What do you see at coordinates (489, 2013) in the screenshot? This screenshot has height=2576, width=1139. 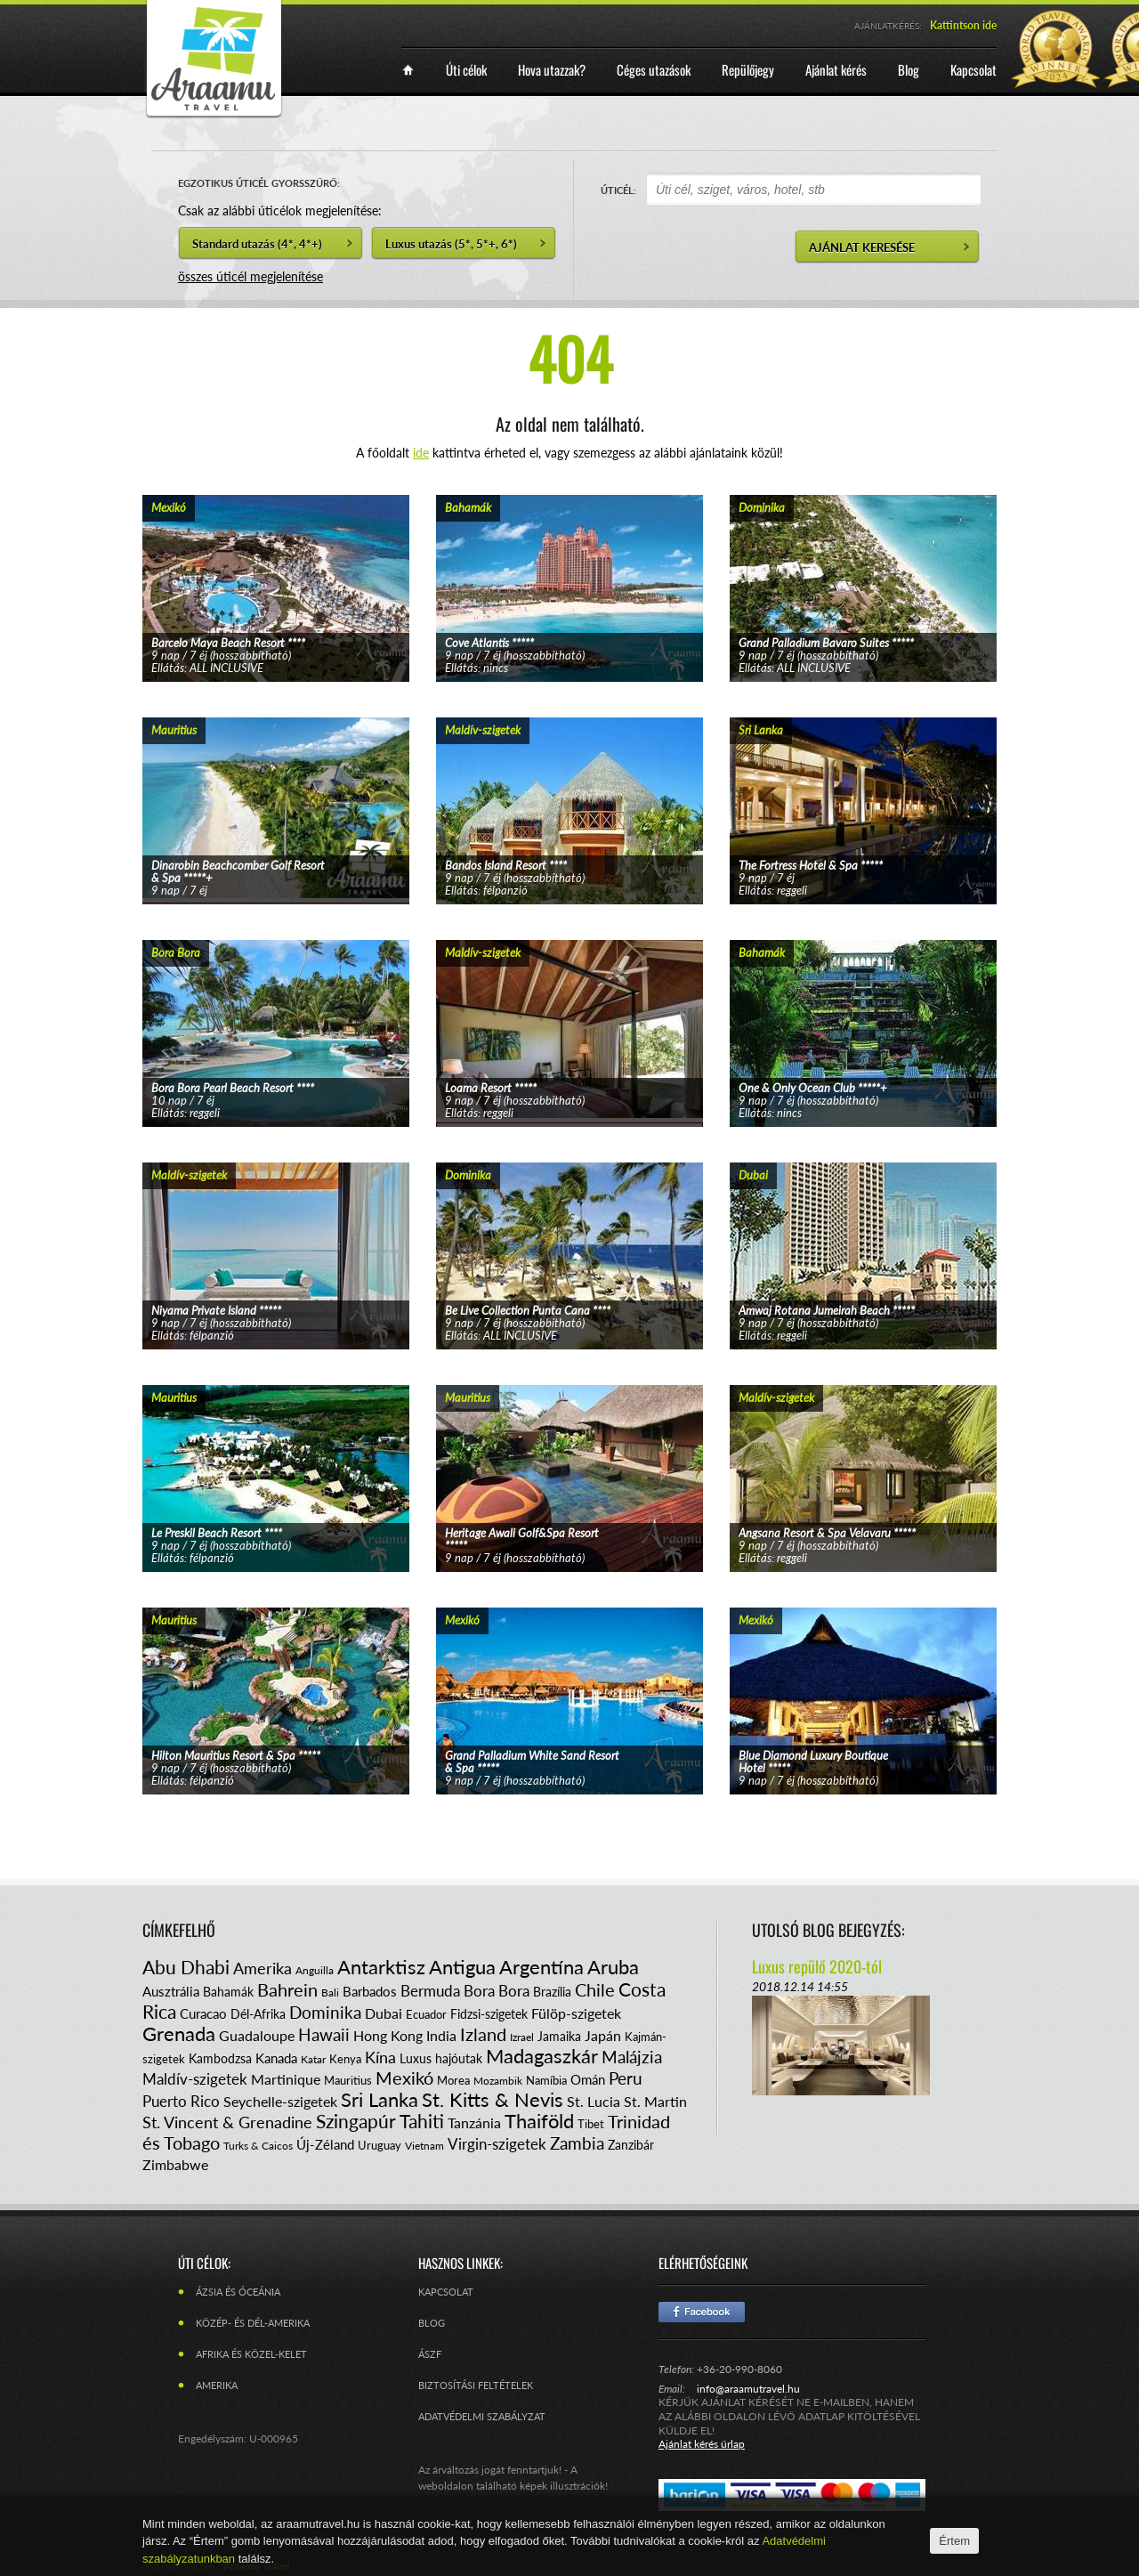 I see `Fidzsi-szigetek` at bounding box center [489, 2013].